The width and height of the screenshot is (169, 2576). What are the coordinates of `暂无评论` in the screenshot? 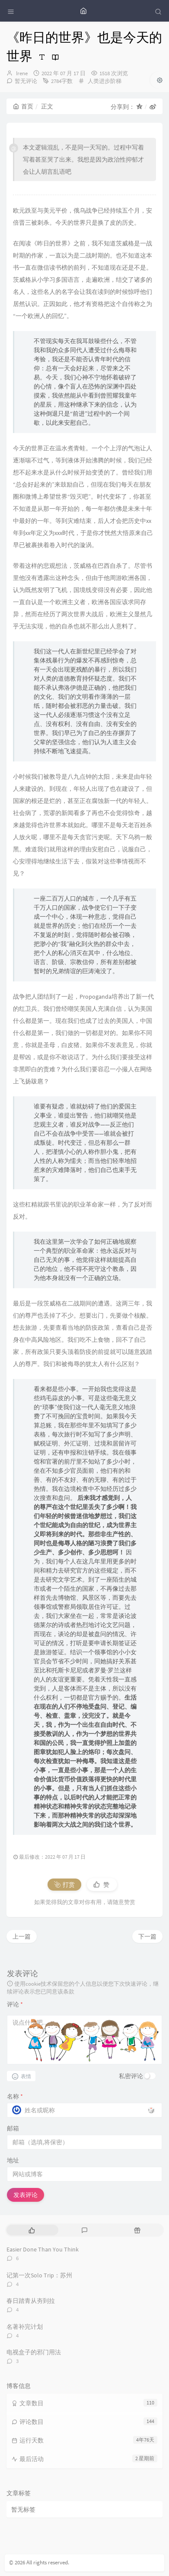 It's located at (26, 81).